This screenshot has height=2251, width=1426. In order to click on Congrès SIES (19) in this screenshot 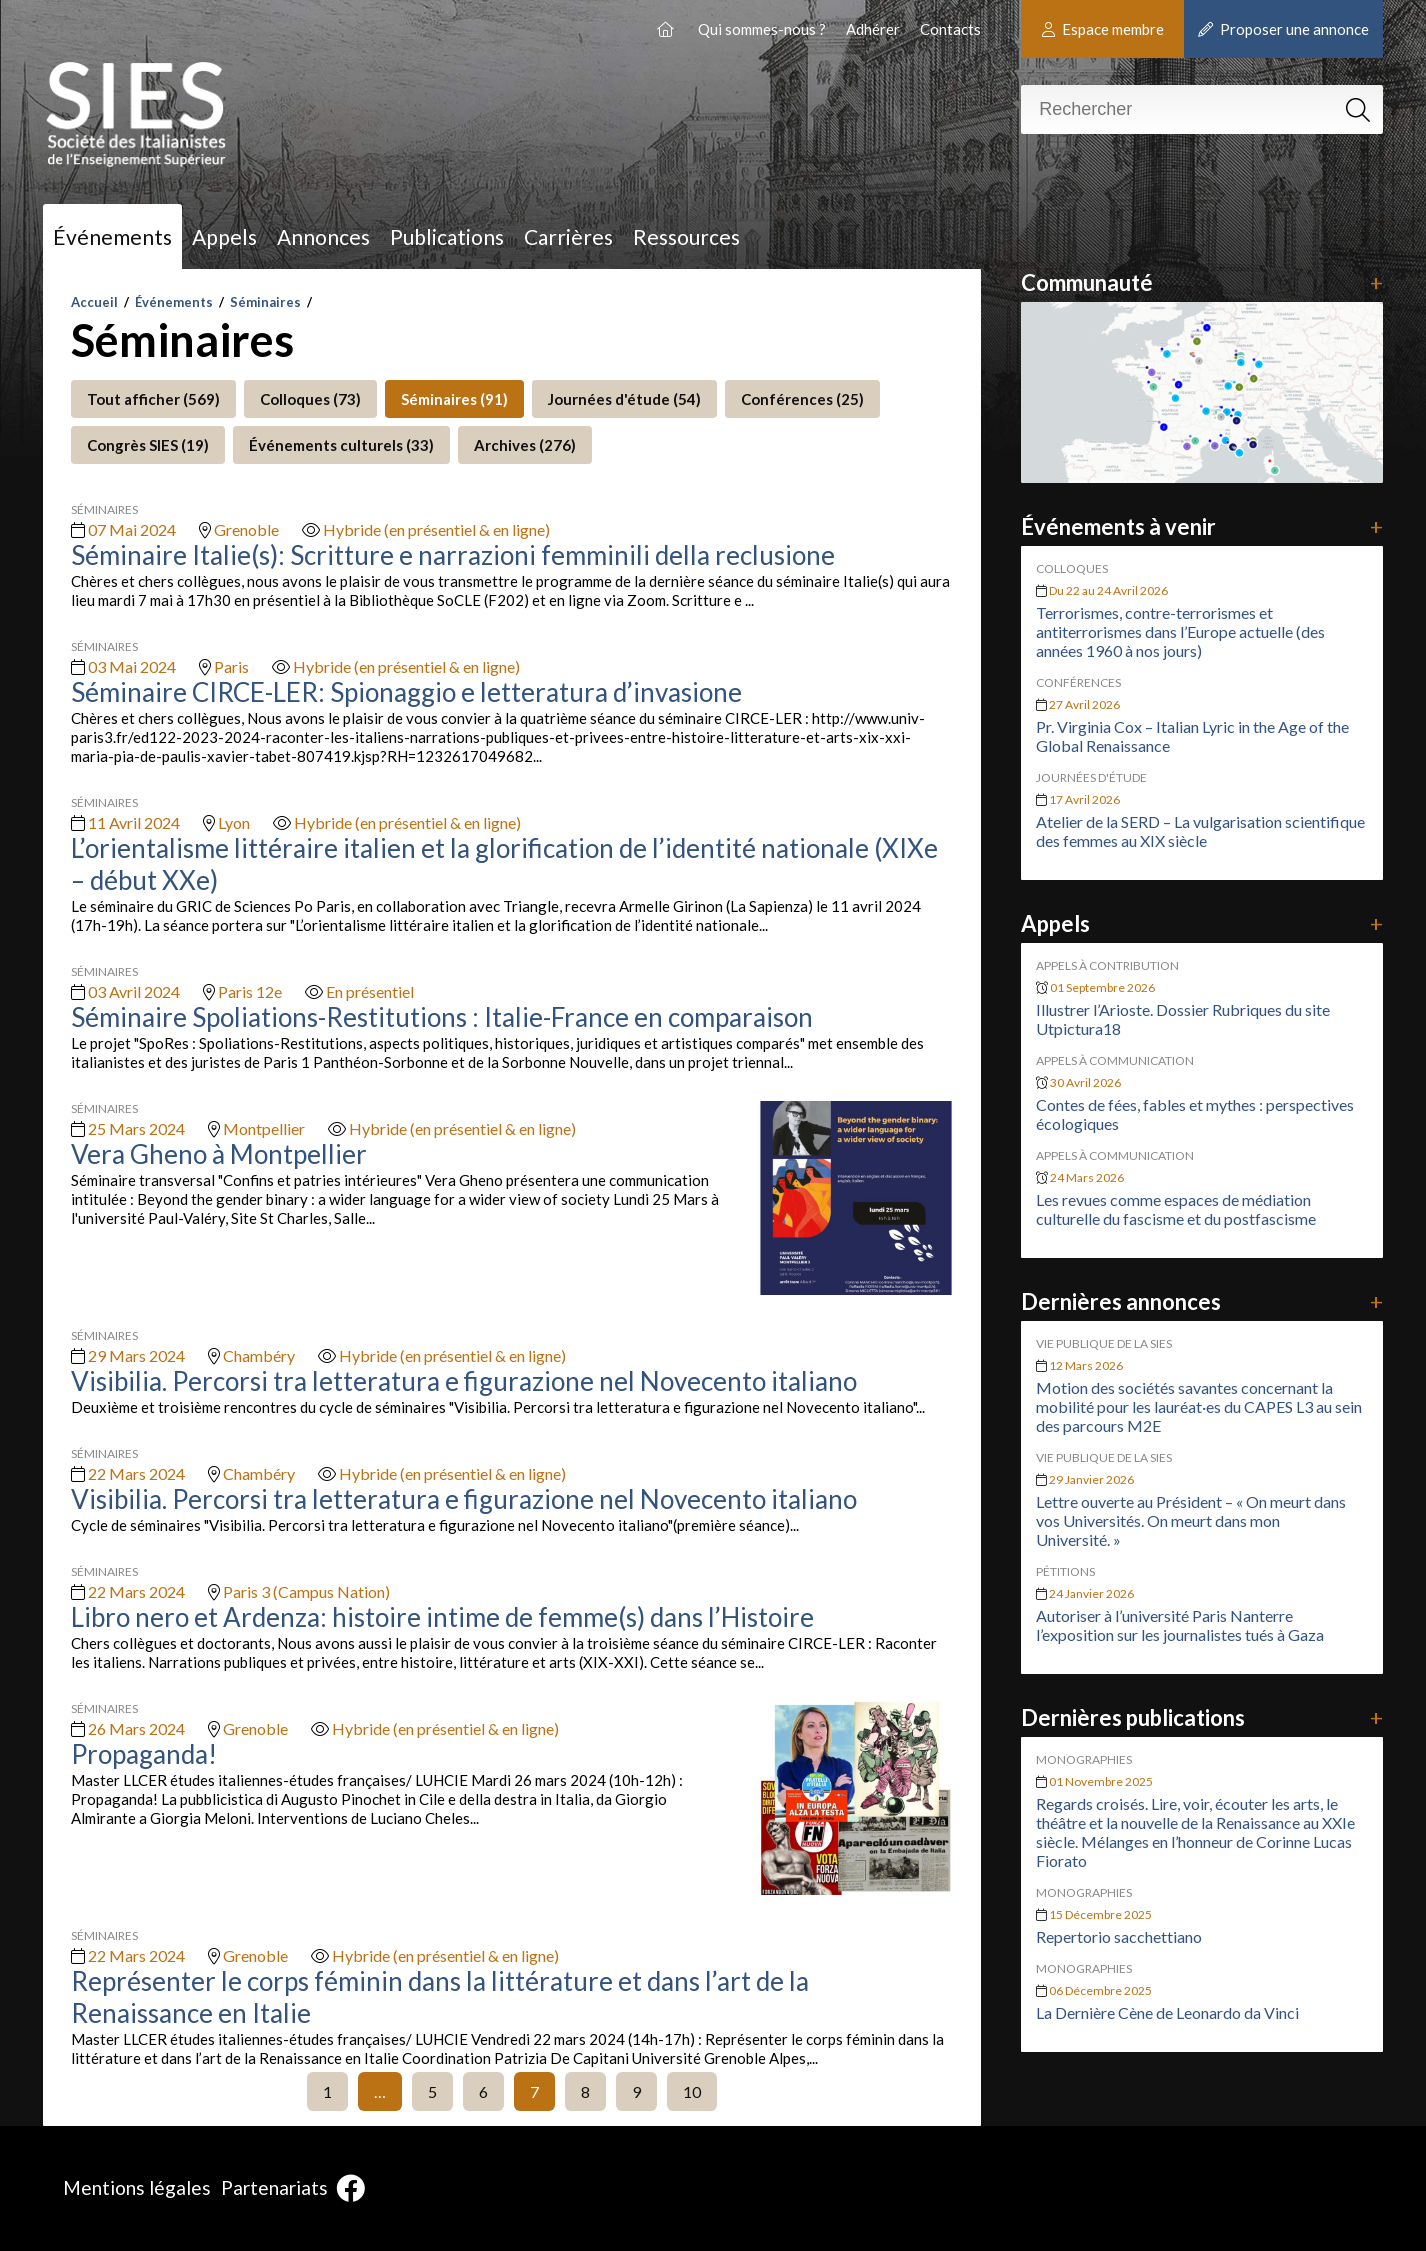, I will do `click(148, 445)`.